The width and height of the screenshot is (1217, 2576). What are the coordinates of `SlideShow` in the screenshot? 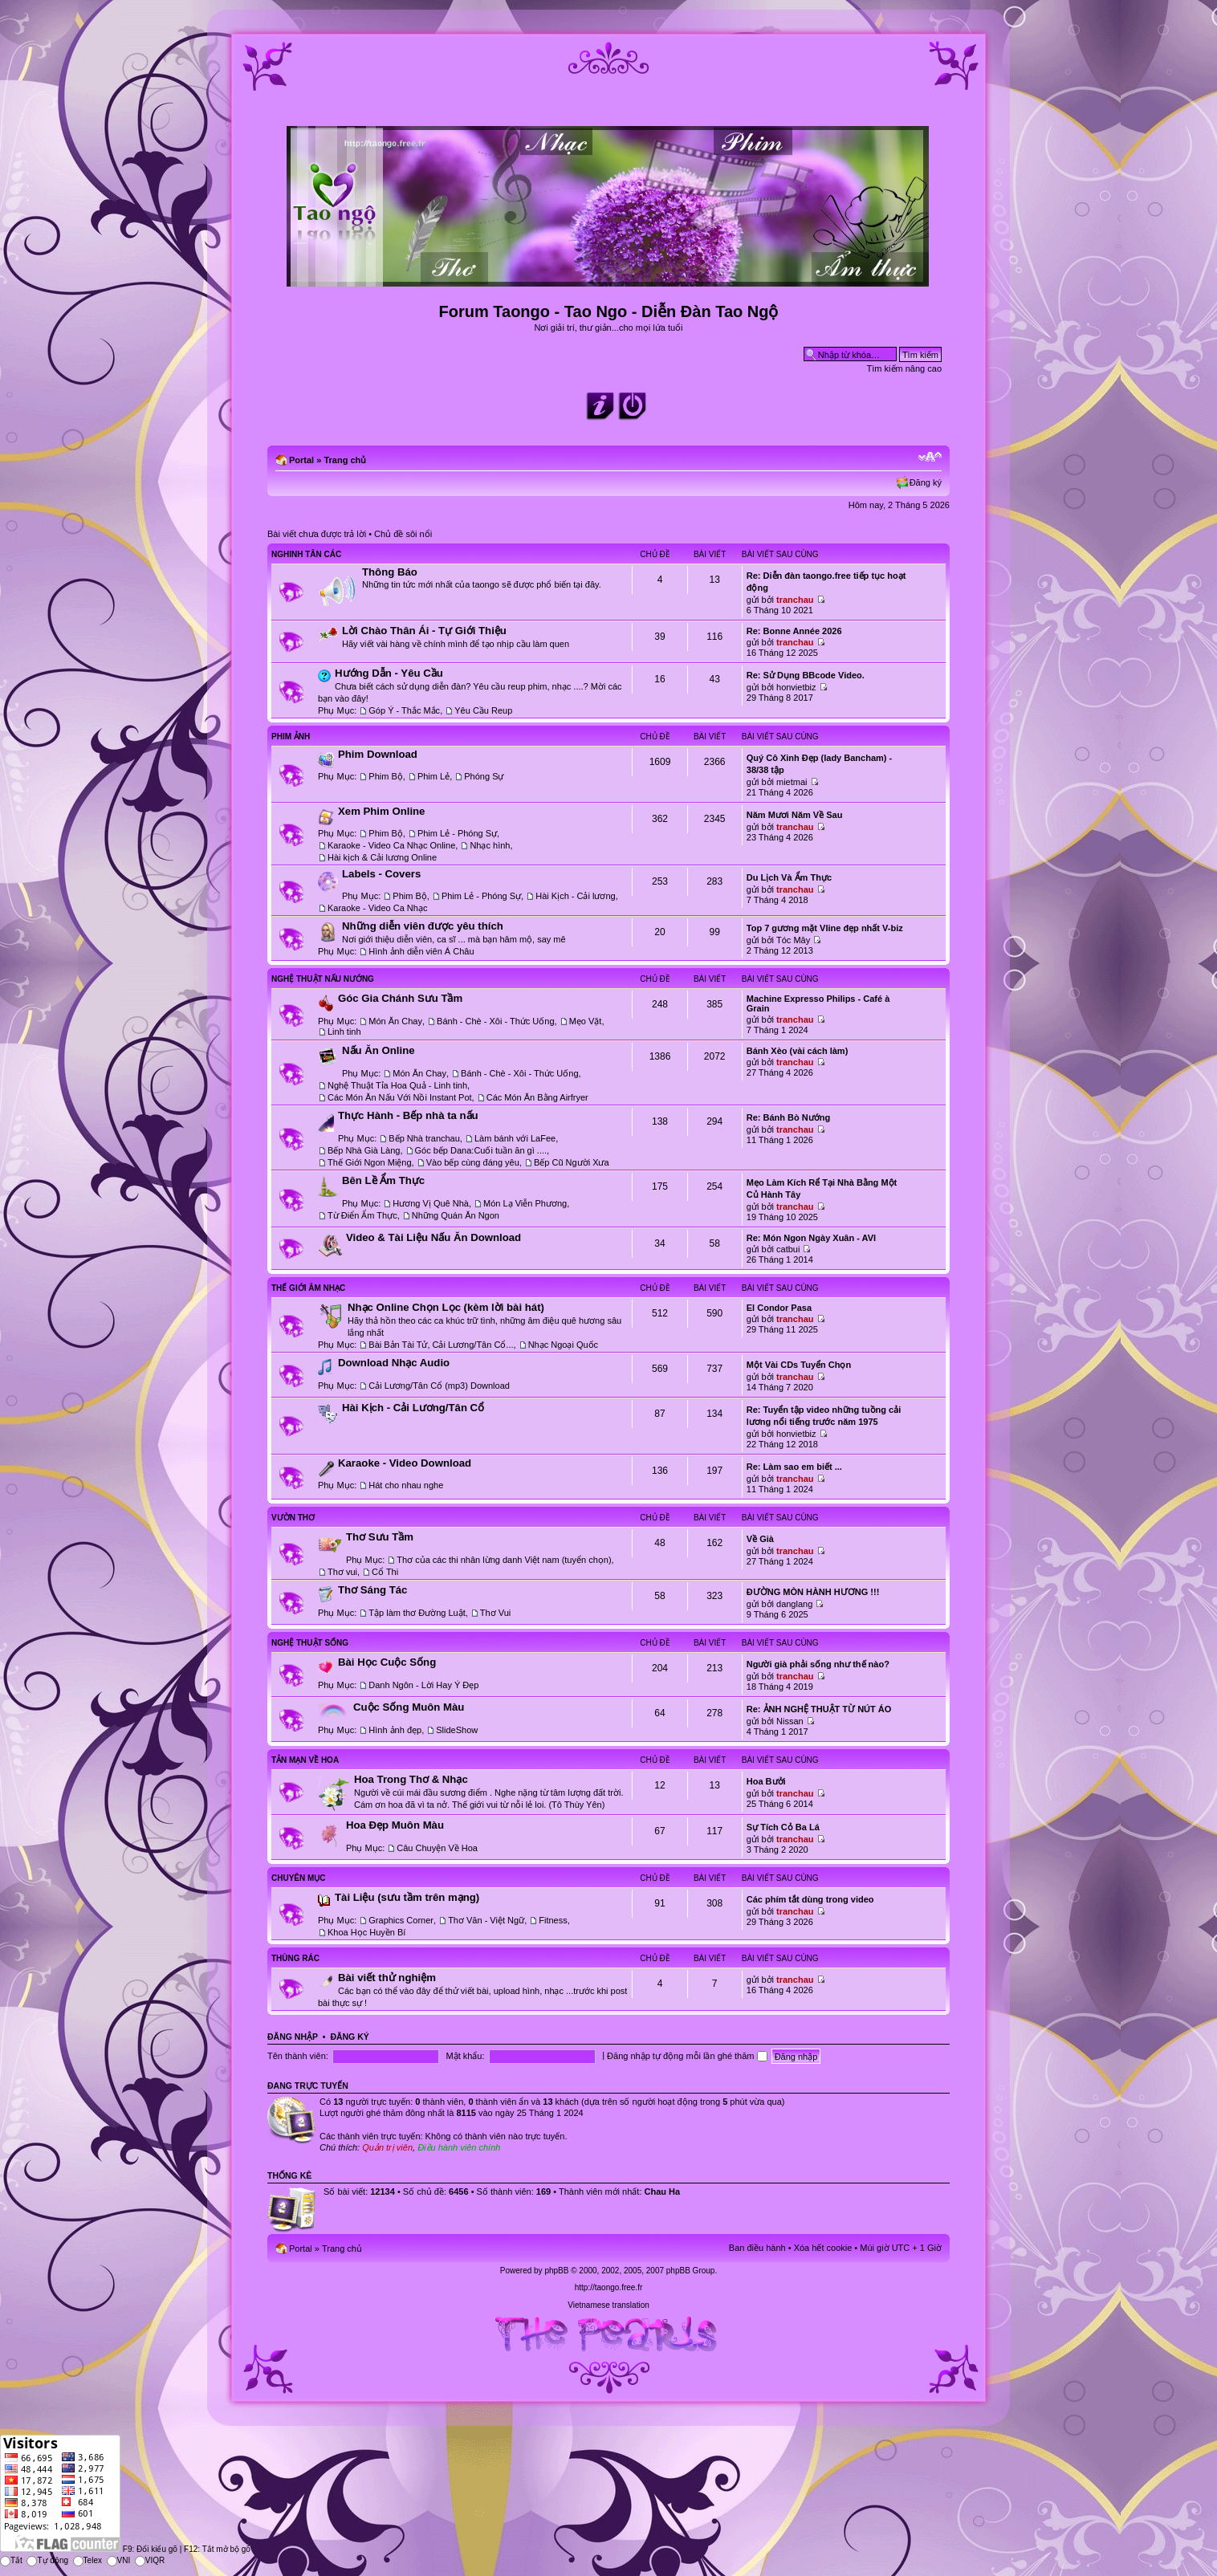 It's located at (457, 1730).